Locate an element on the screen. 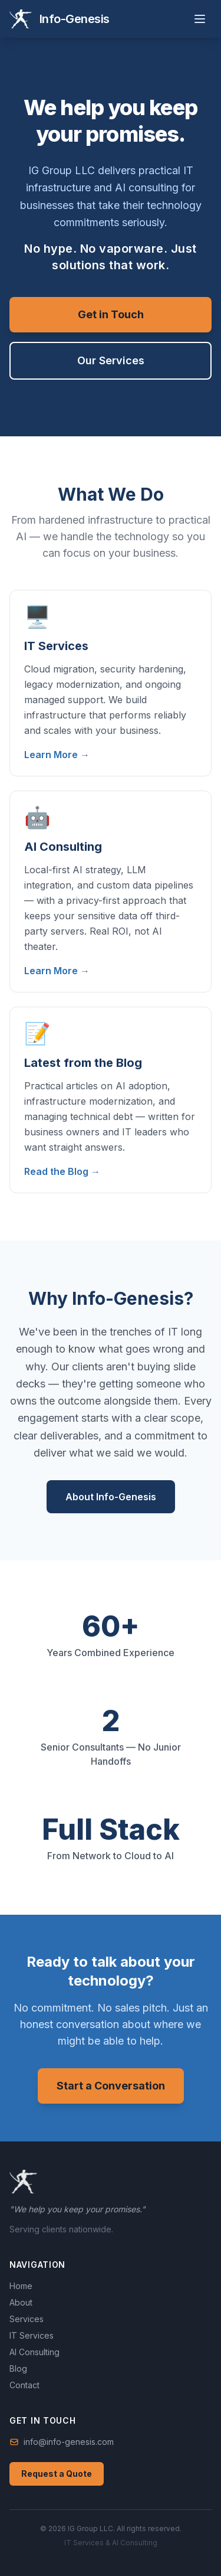 The image size is (221, 2576). Learn More → is located at coordinates (57, 754).